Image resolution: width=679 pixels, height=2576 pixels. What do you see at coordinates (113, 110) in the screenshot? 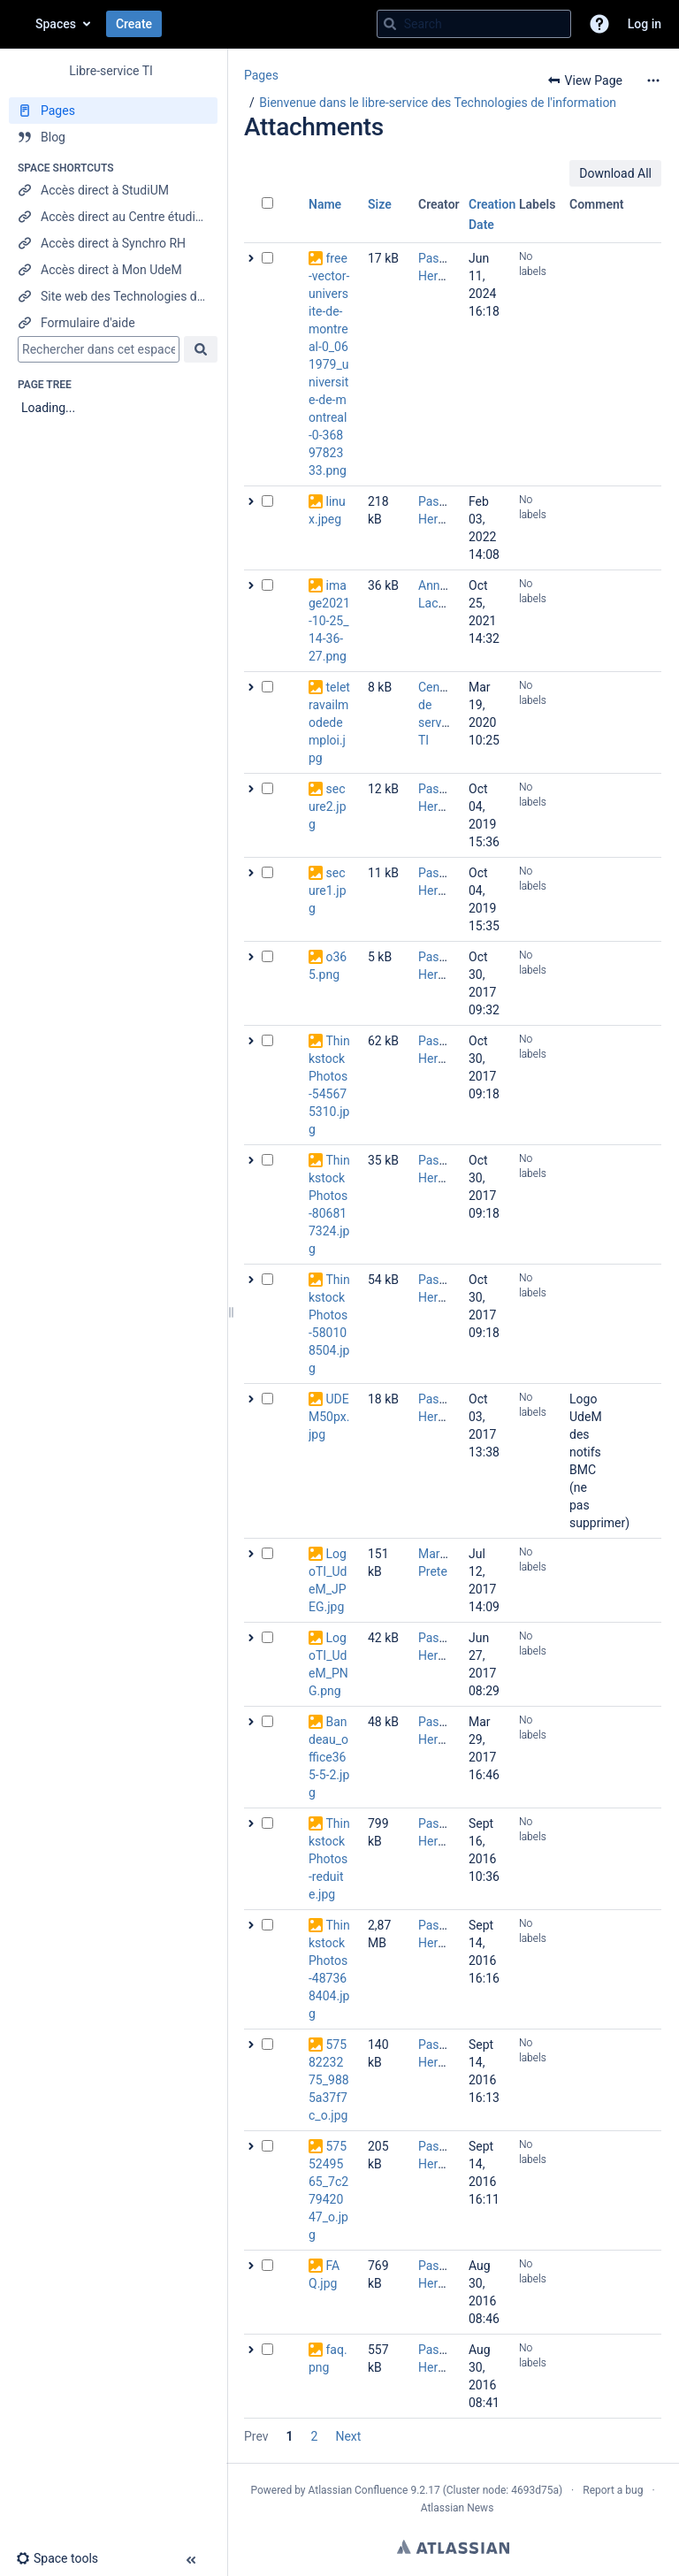
I see `[Pages]` at bounding box center [113, 110].